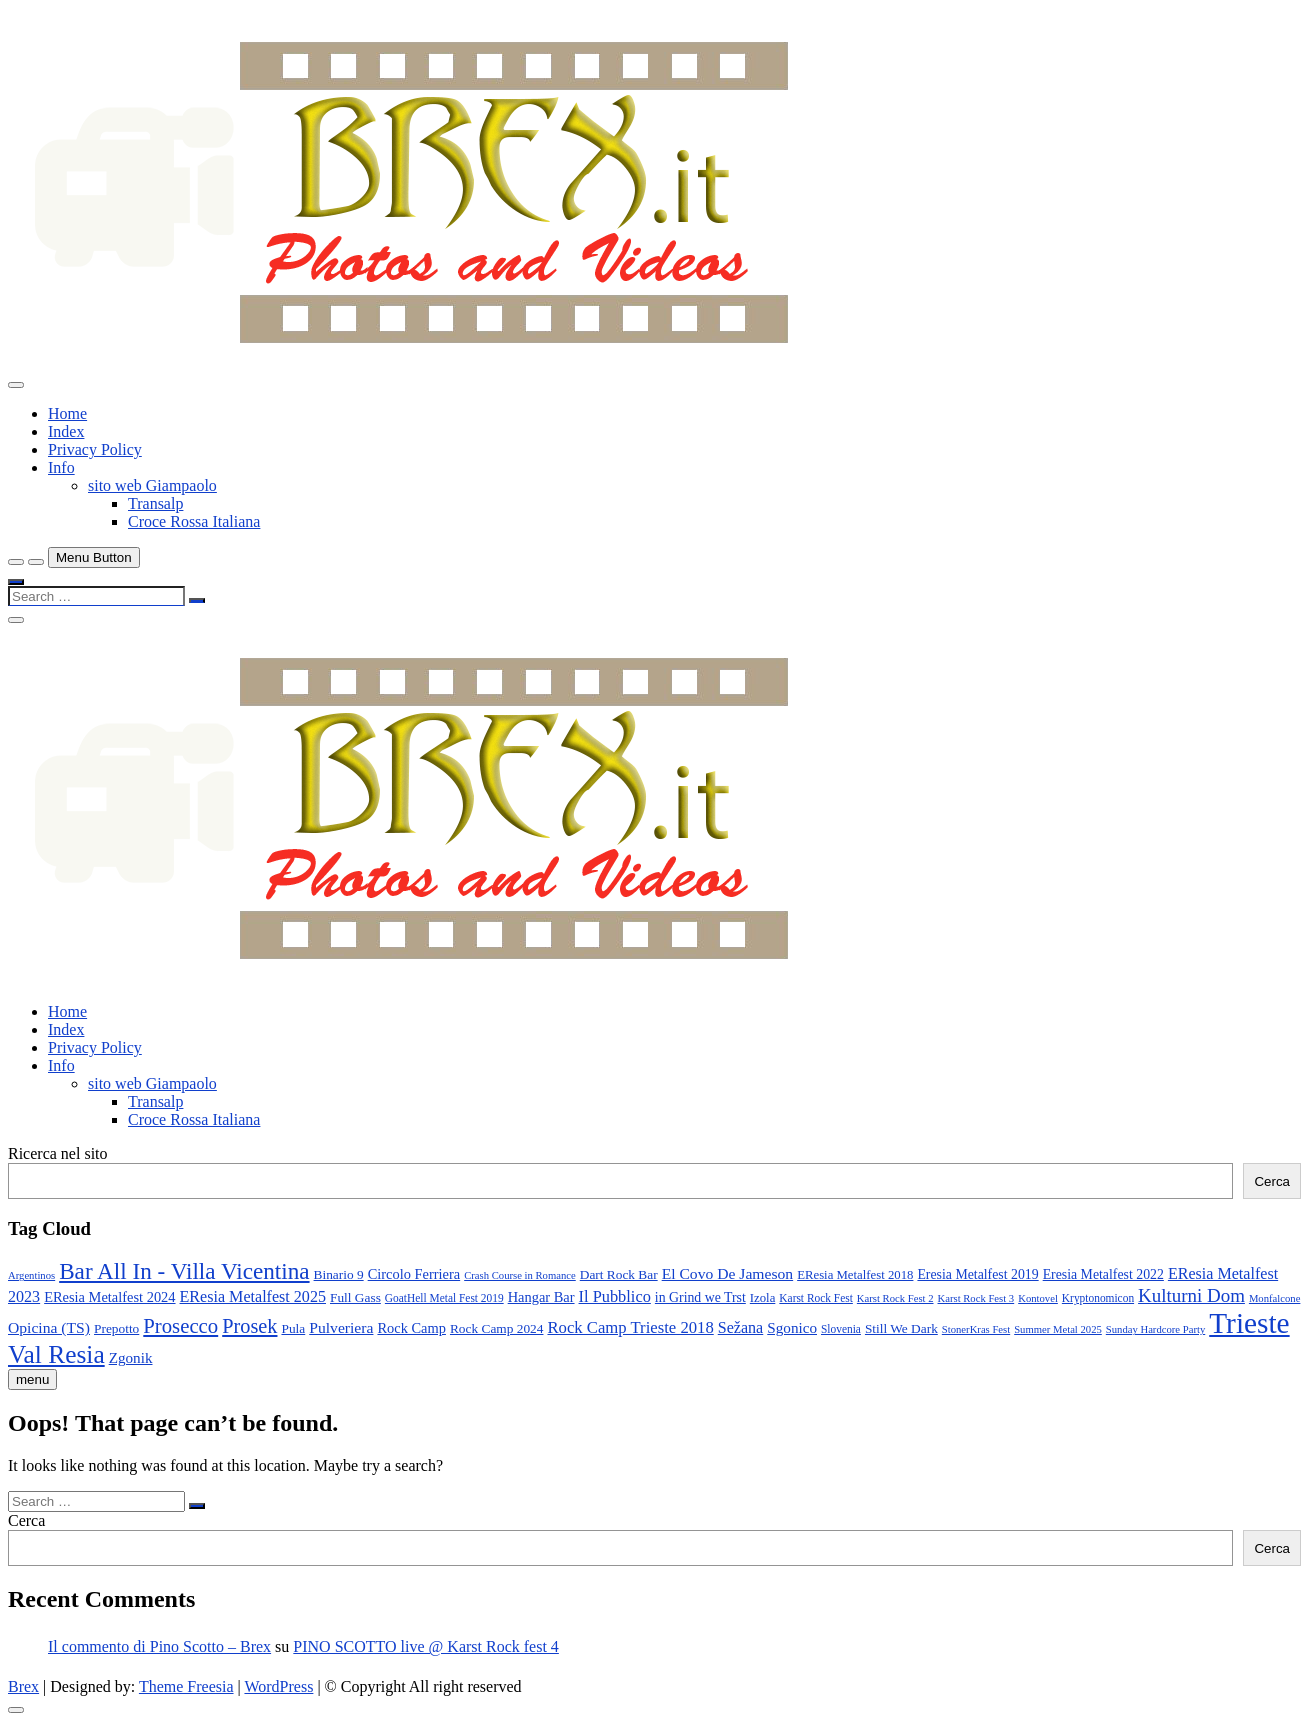  What do you see at coordinates (1272, 1181) in the screenshot?
I see `Cerca` at bounding box center [1272, 1181].